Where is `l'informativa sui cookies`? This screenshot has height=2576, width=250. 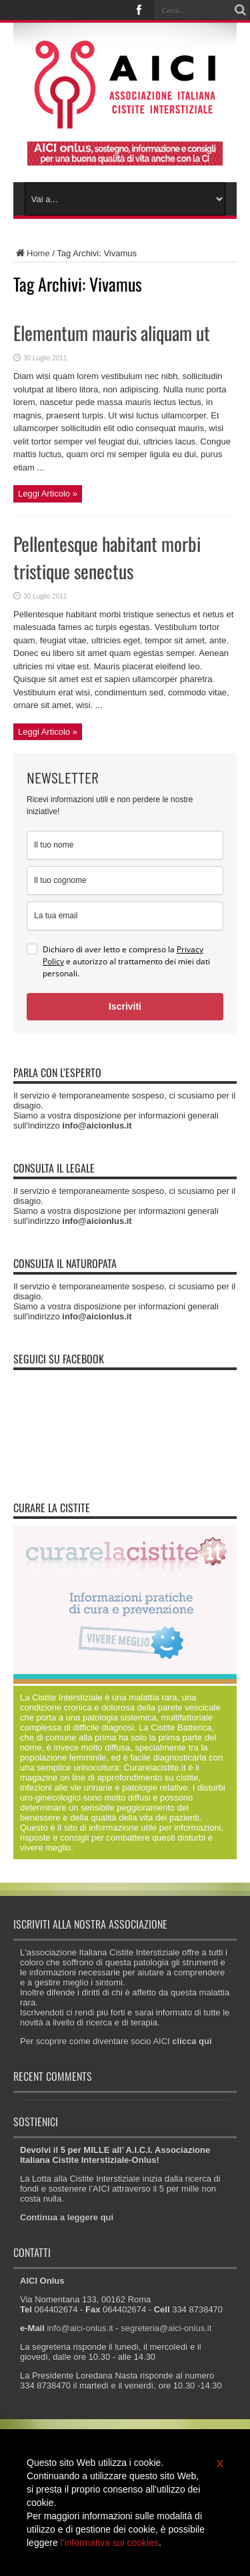
l'informativa sui cookies is located at coordinates (110, 2542).